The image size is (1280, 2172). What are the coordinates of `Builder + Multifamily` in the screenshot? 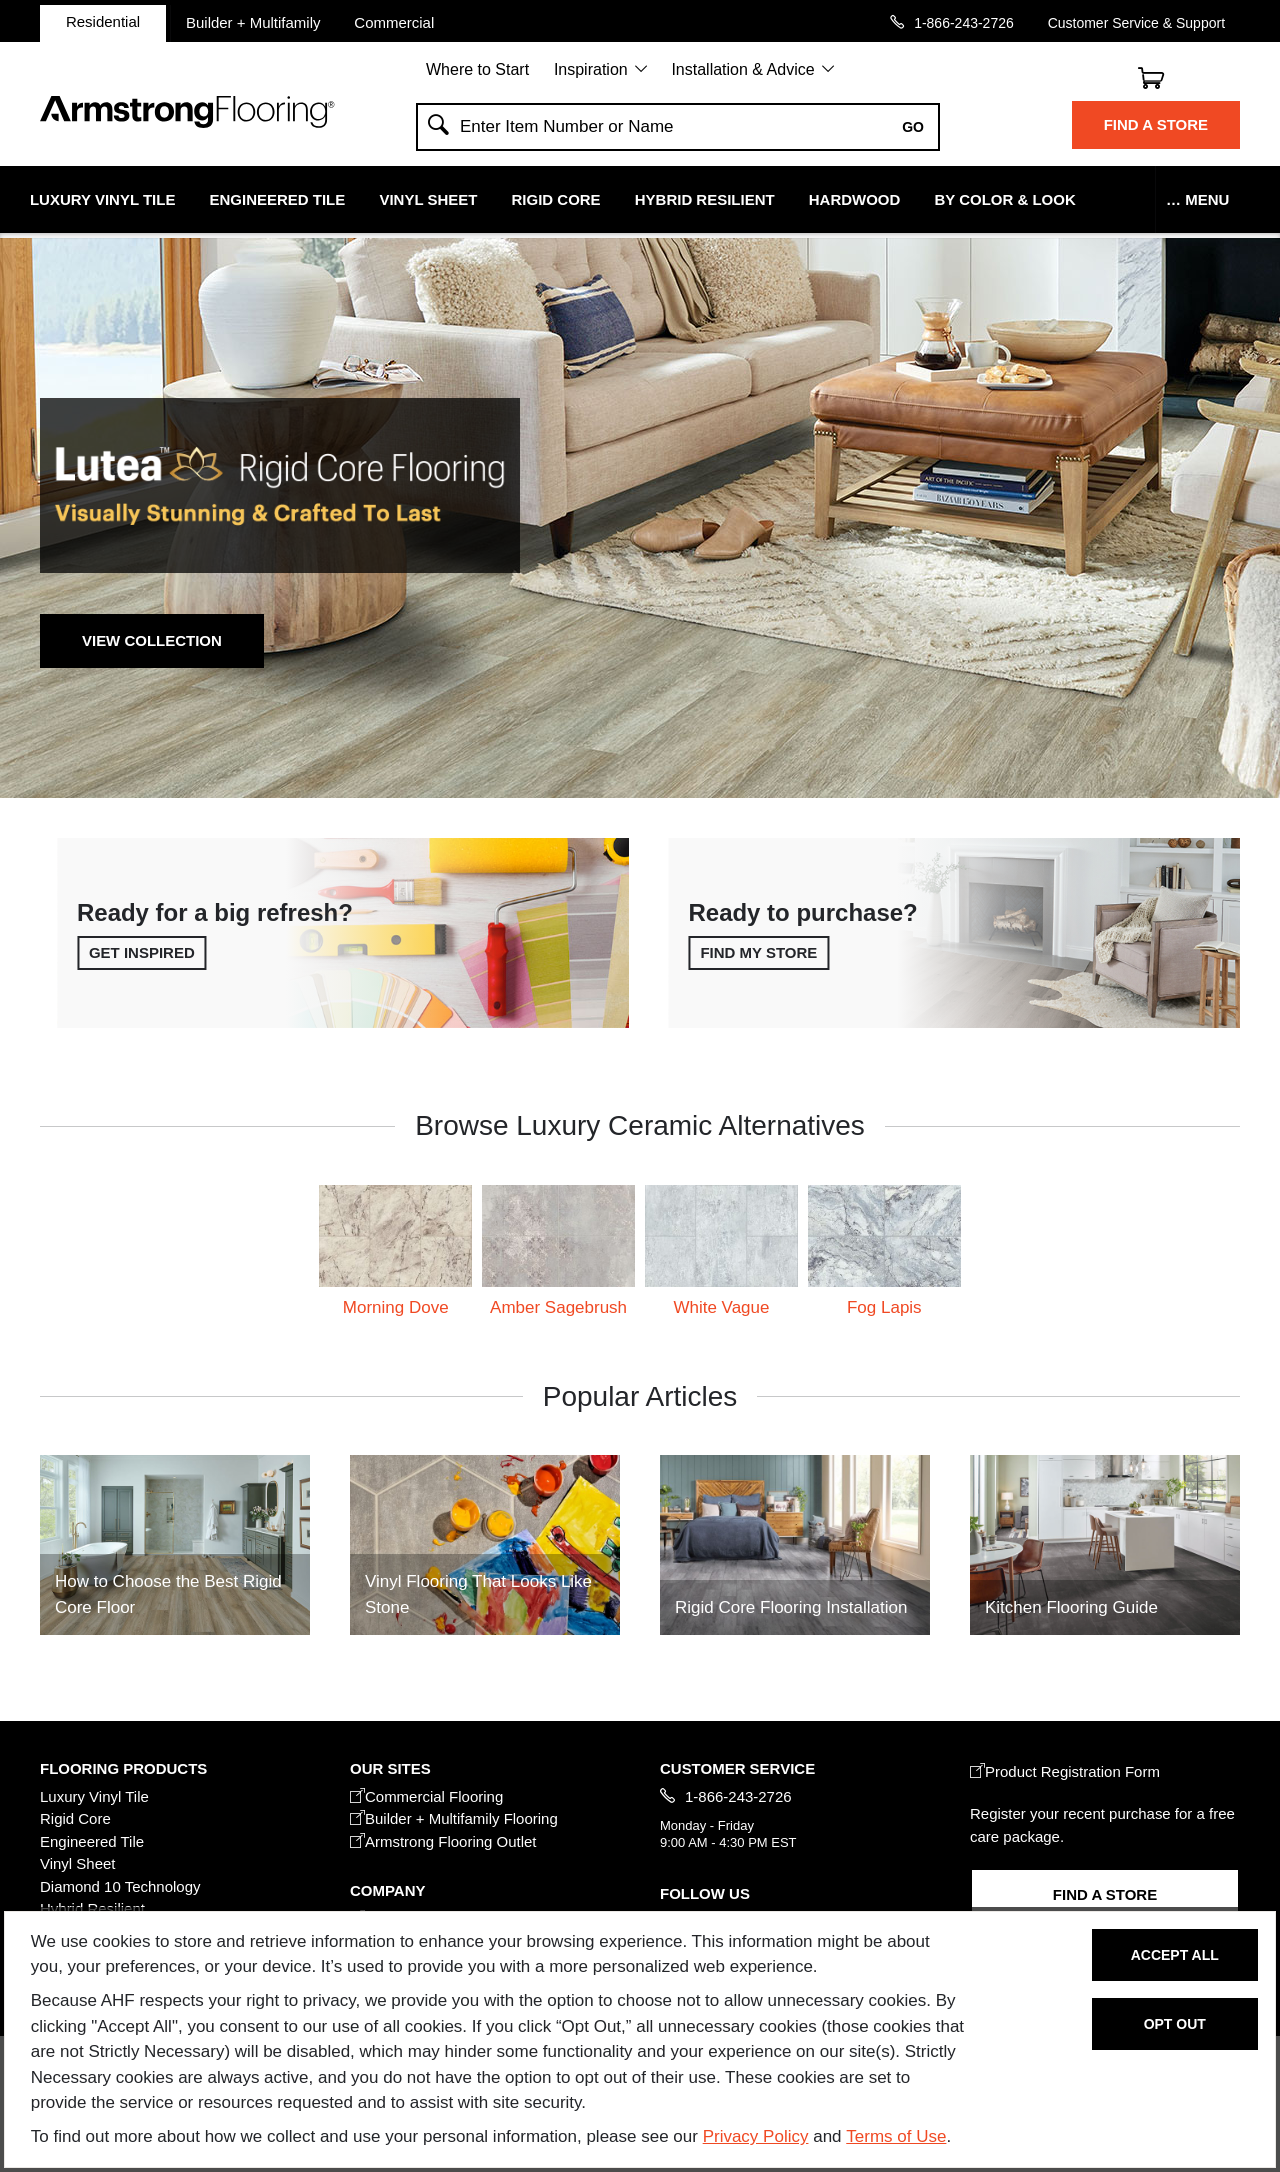 It's located at (253, 22).